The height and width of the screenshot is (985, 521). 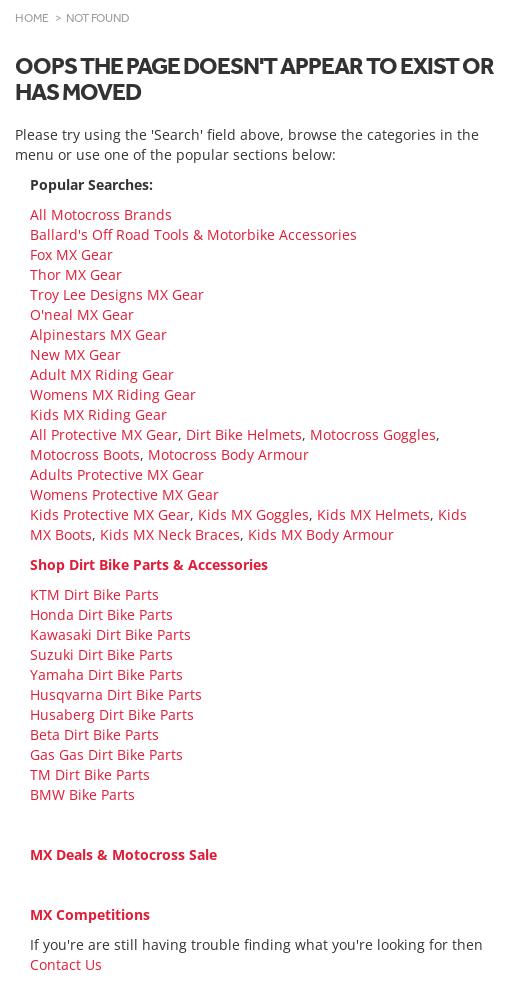 What do you see at coordinates (94, 734) in the screenshot?
I see `Beta Dirt Bike Parts` at bounding box center [94, 734].